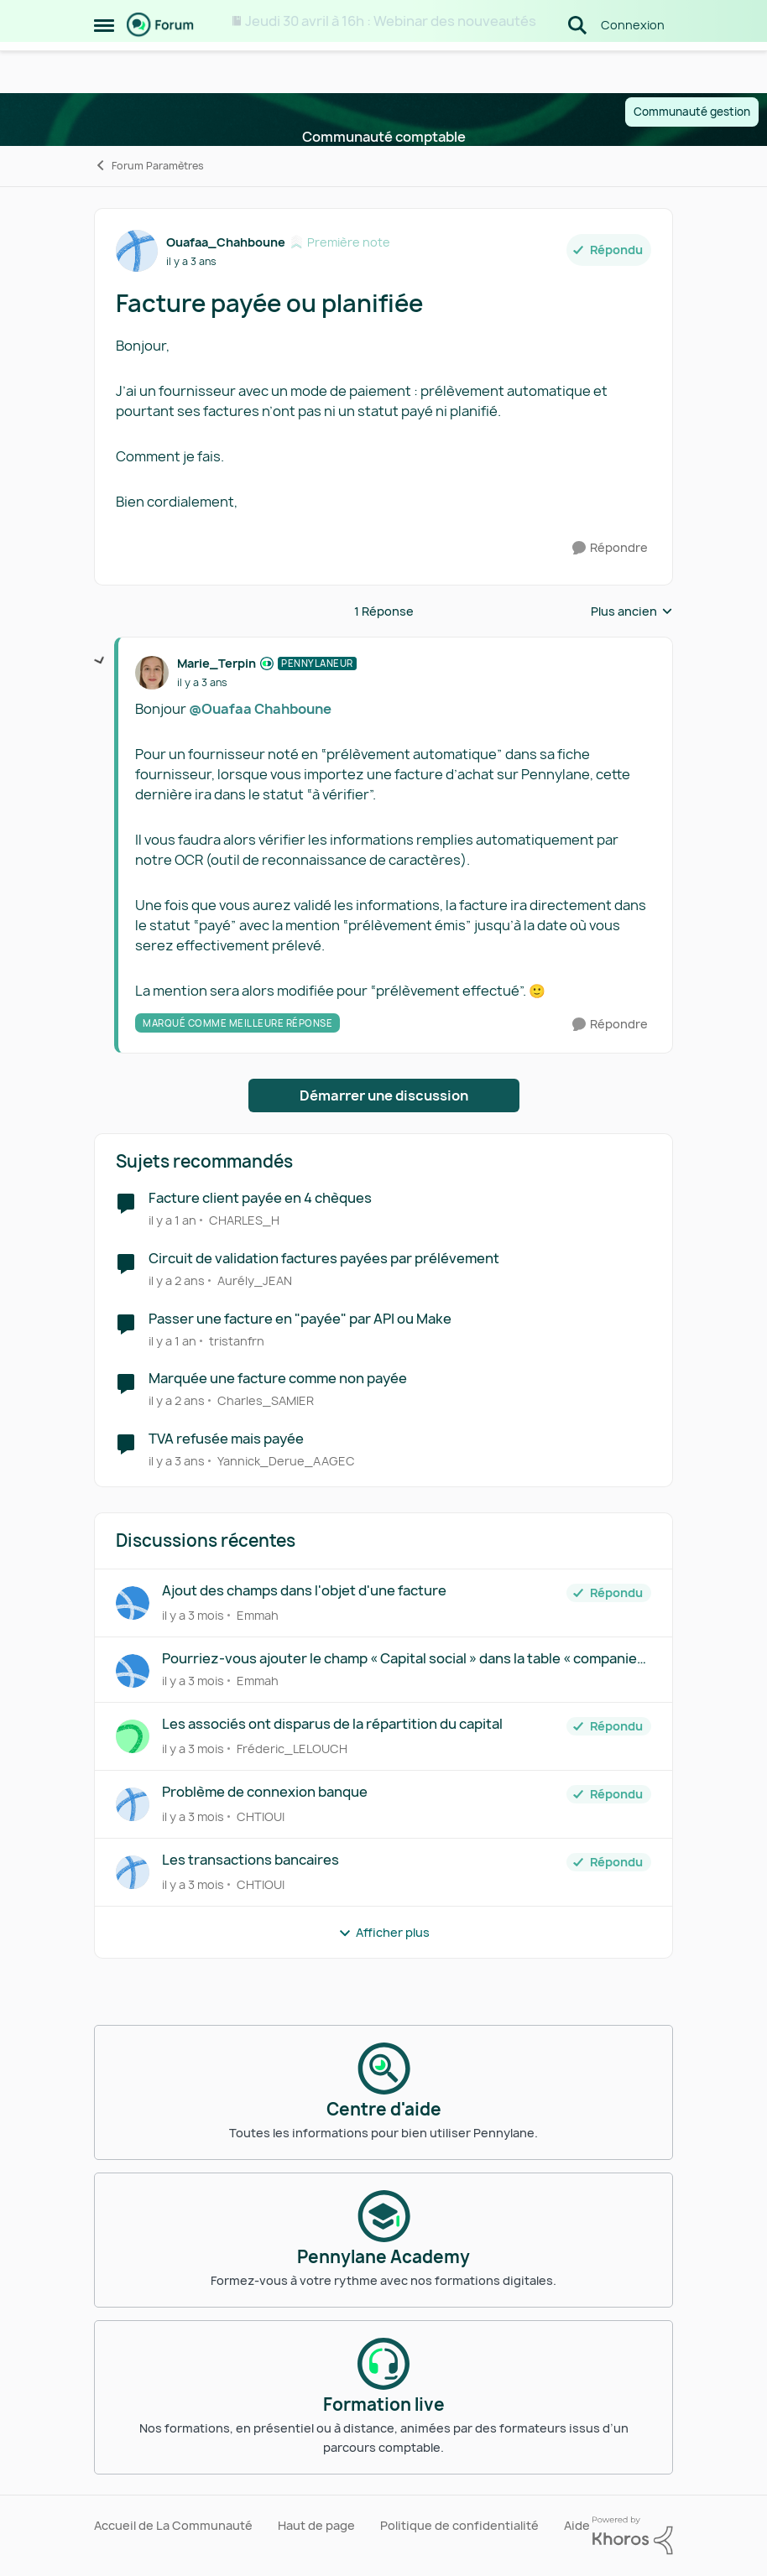 Image resolution: width=767 pixels, height=2576 pixels. What do you see at coordinates (104, 67) in the screenshot?
I see `[Ouvrir Menu Latéral]` at bounding box center [104, 67].